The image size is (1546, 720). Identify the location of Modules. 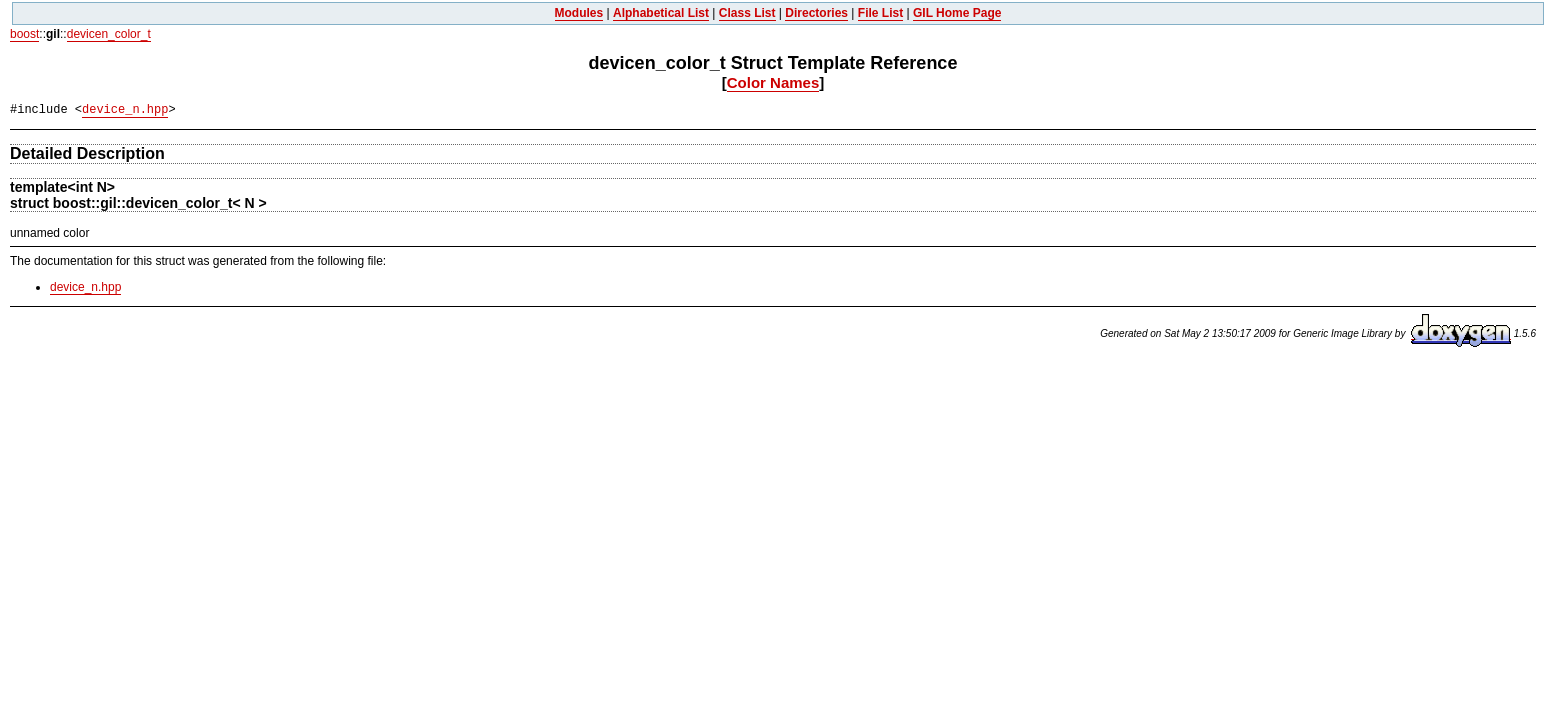
(579, 13).